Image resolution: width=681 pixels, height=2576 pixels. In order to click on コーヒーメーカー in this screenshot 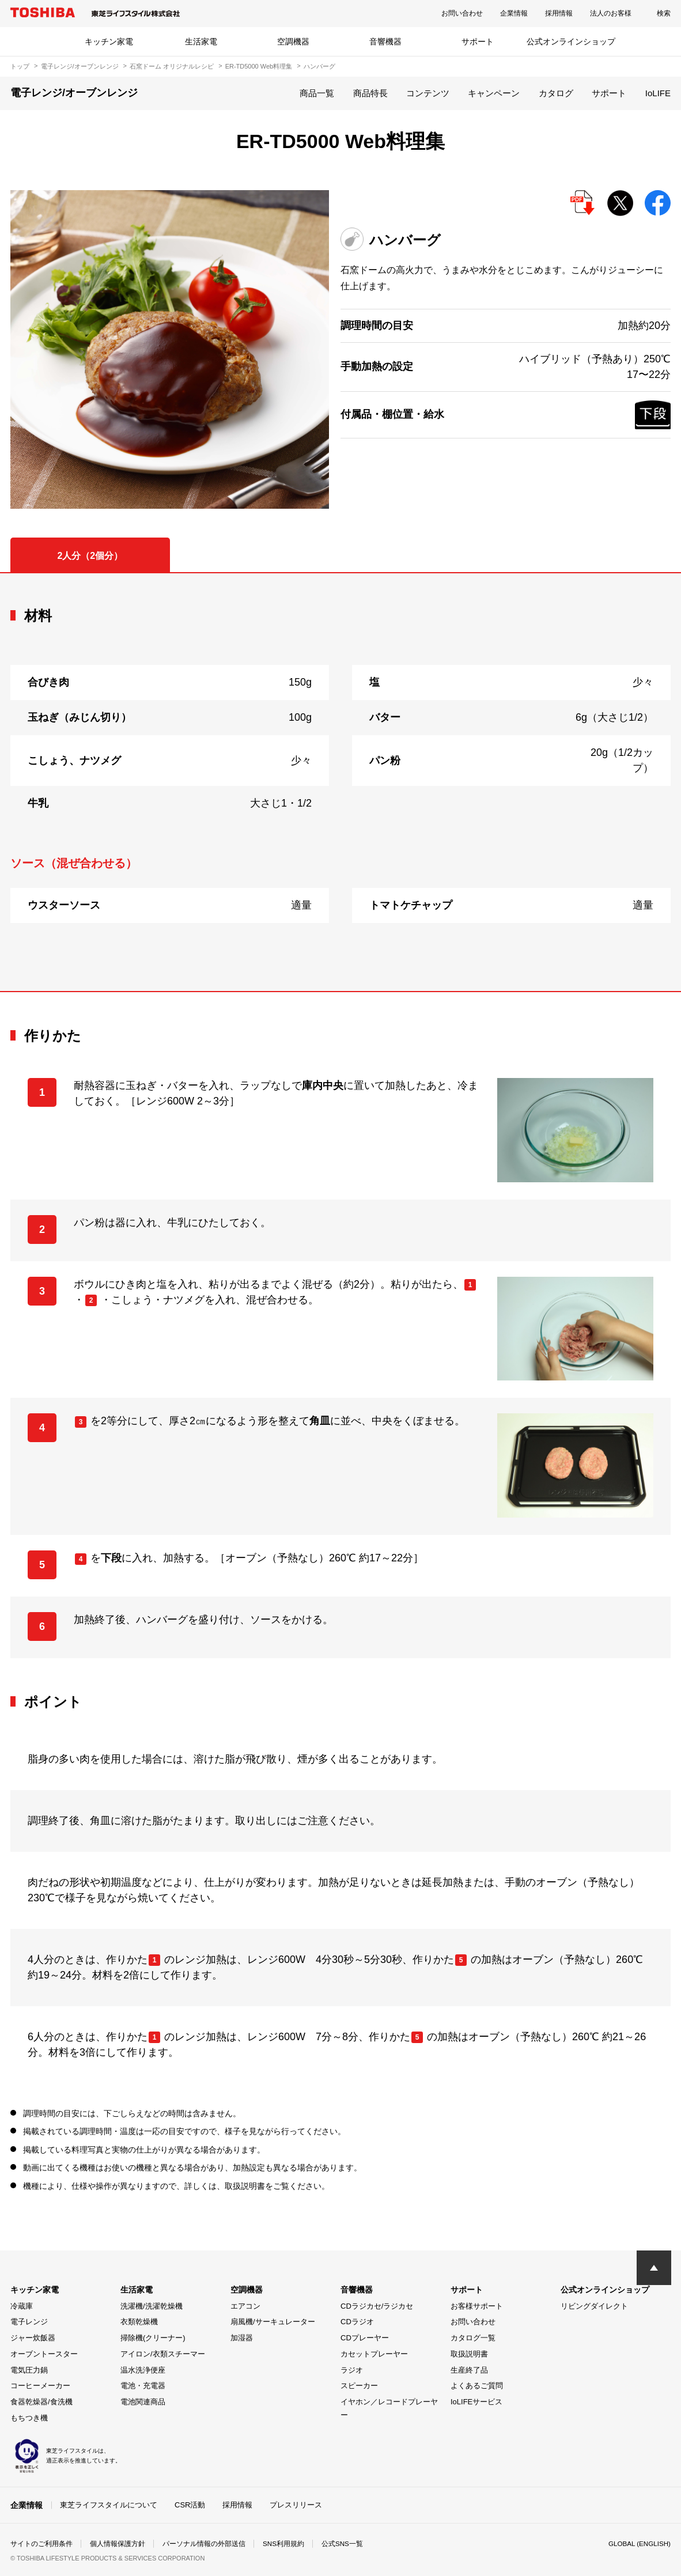, I will do `click(40, 2385)`.